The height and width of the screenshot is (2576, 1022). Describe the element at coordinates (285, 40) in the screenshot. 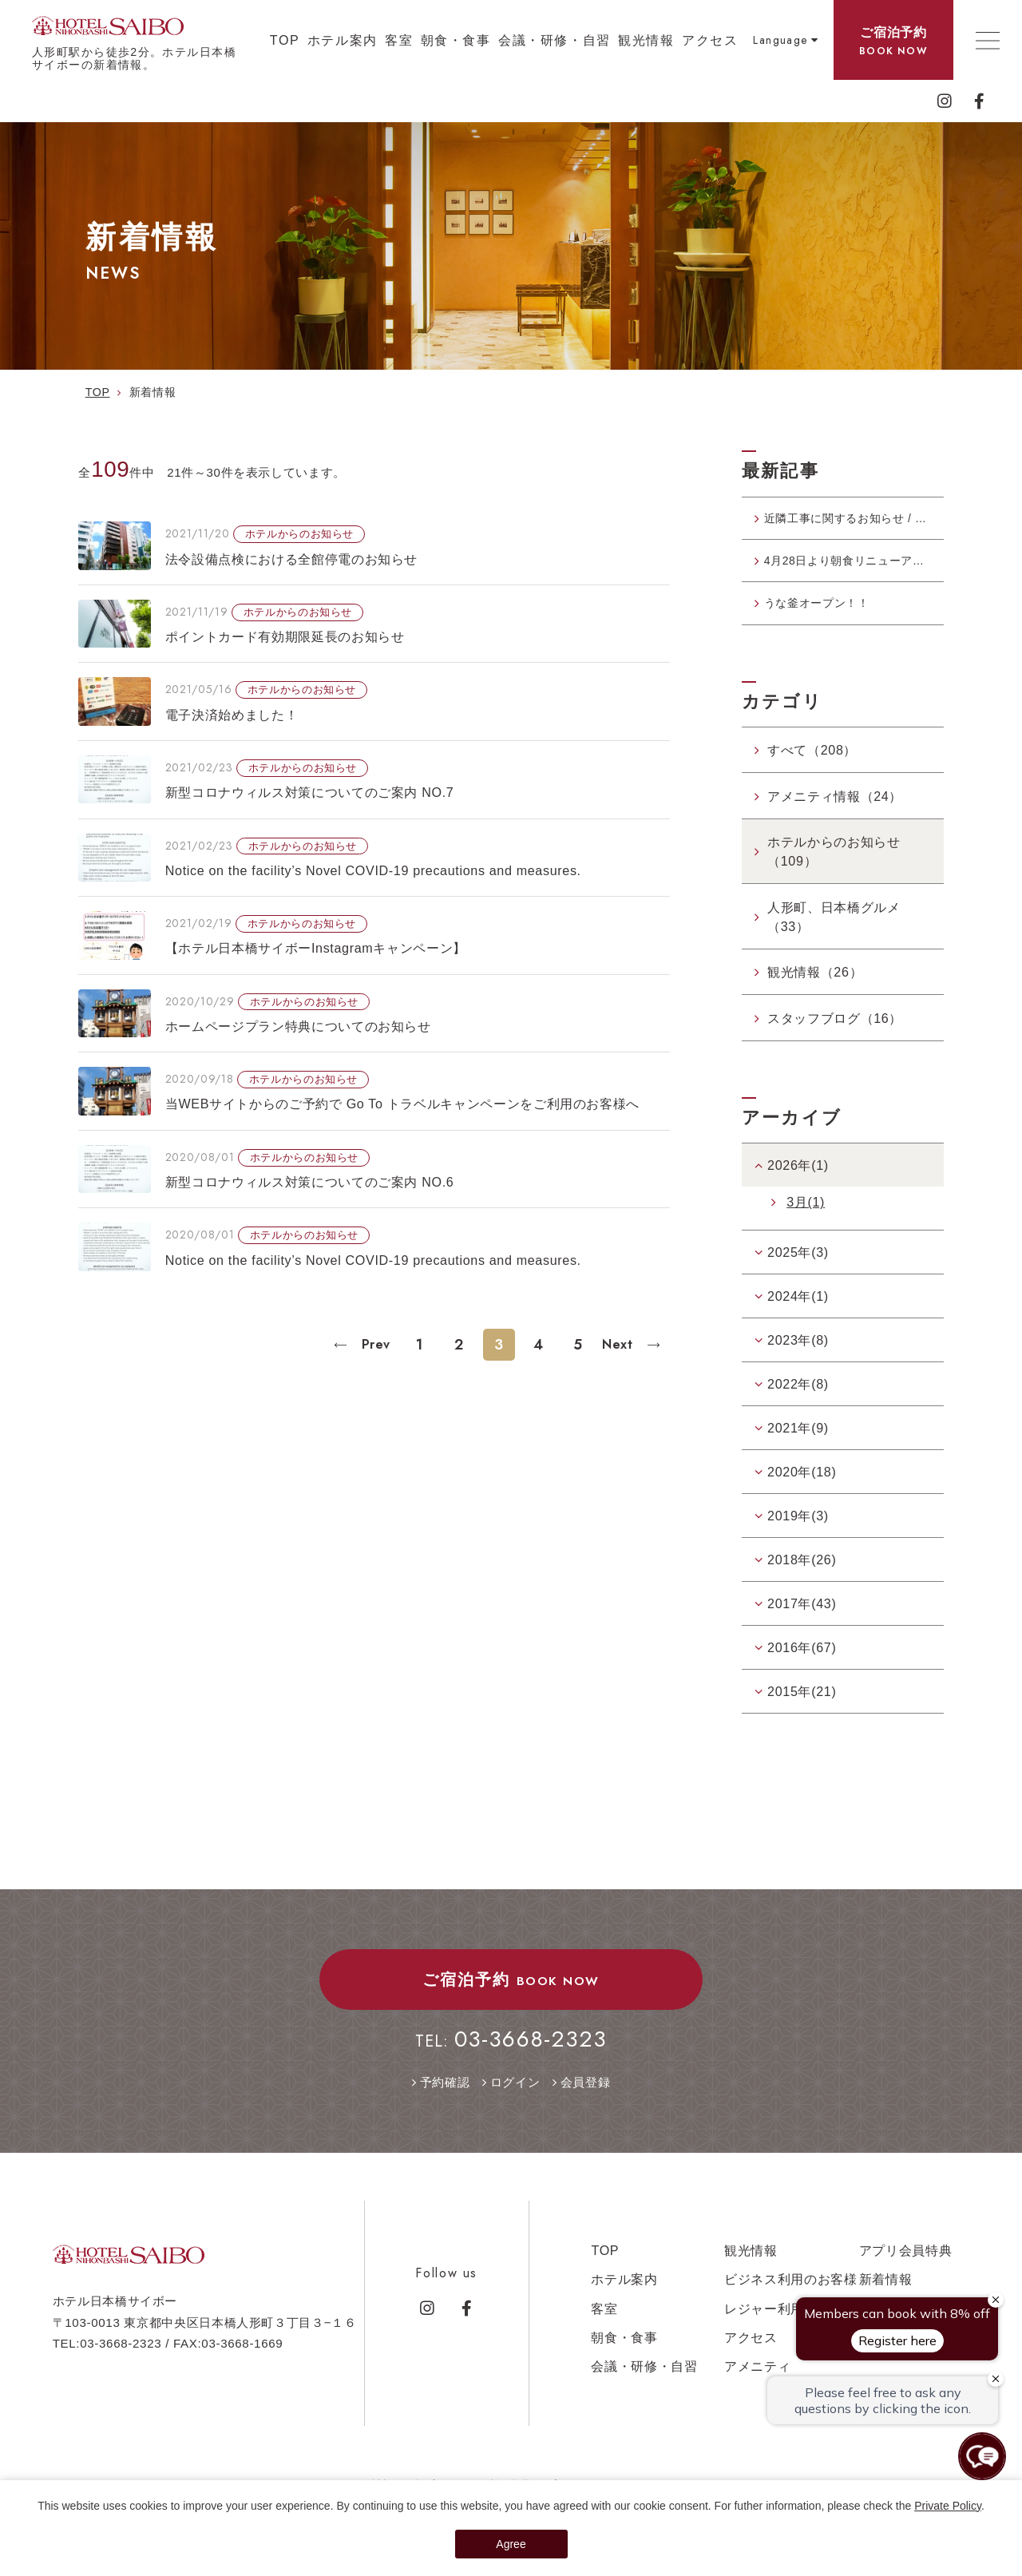

I see `TOP` at that location.